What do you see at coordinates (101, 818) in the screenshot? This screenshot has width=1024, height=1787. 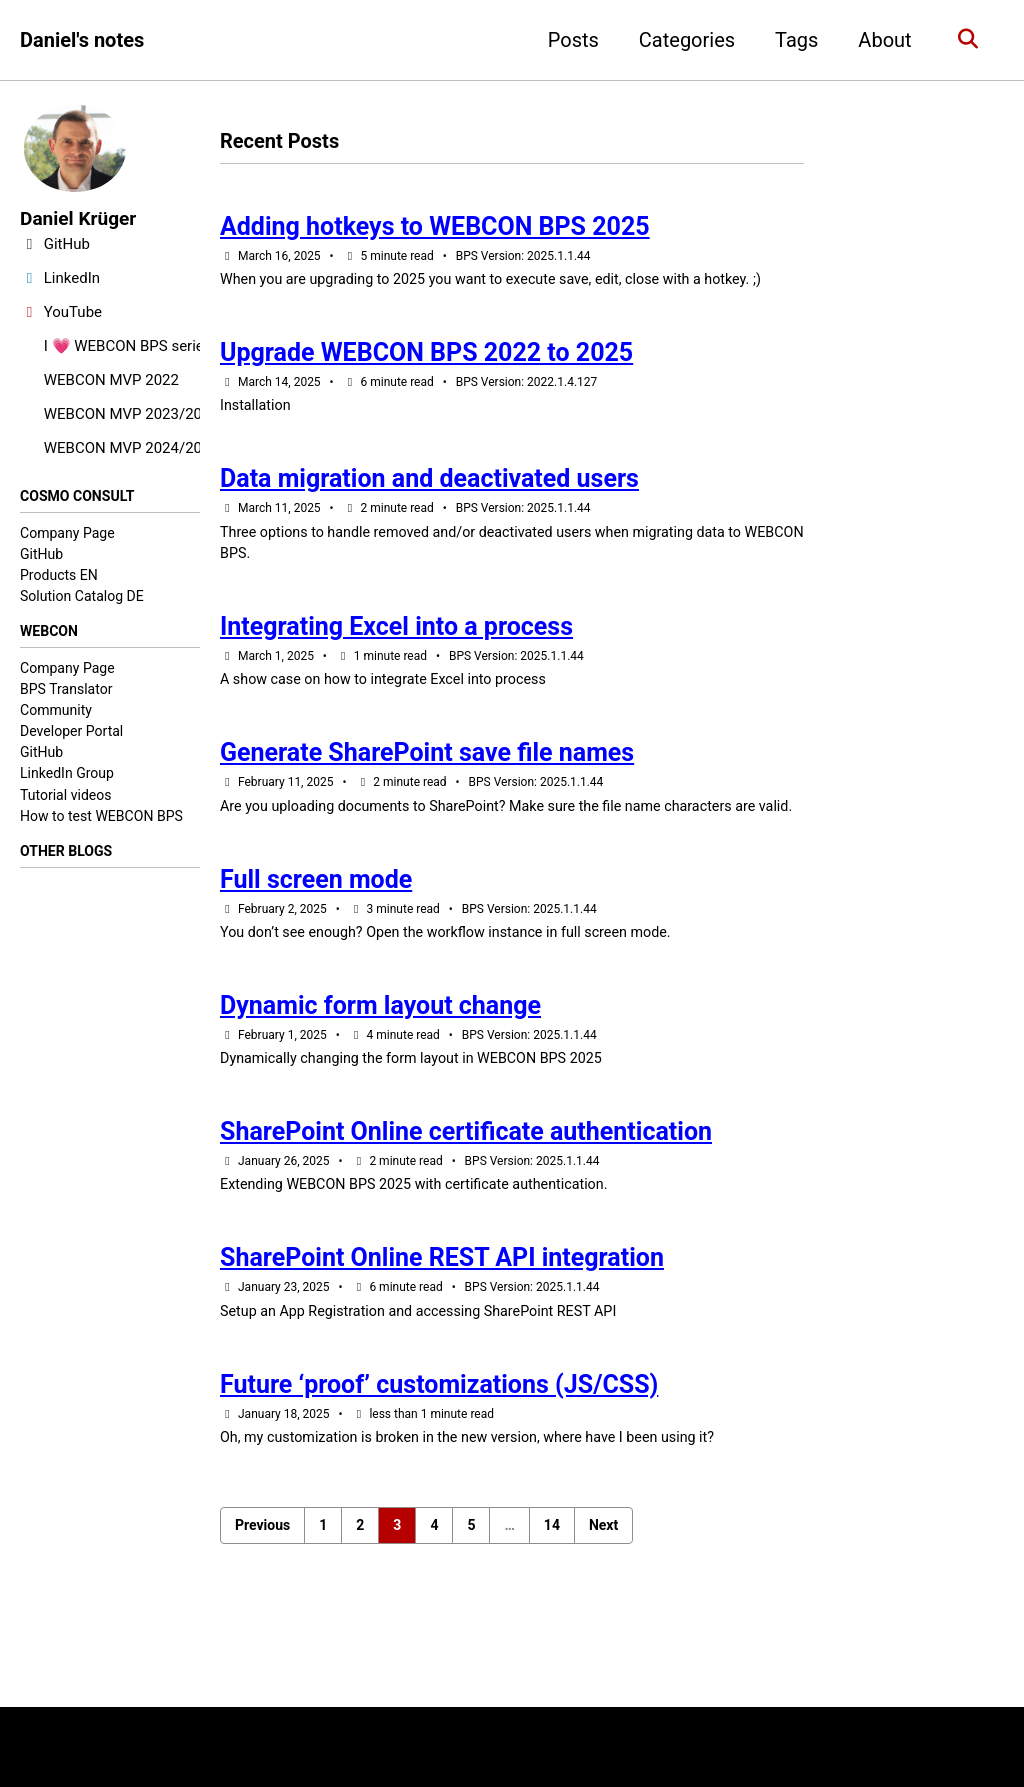 I see `How to test WEBCON BPS` at bounding box center [101, 818].